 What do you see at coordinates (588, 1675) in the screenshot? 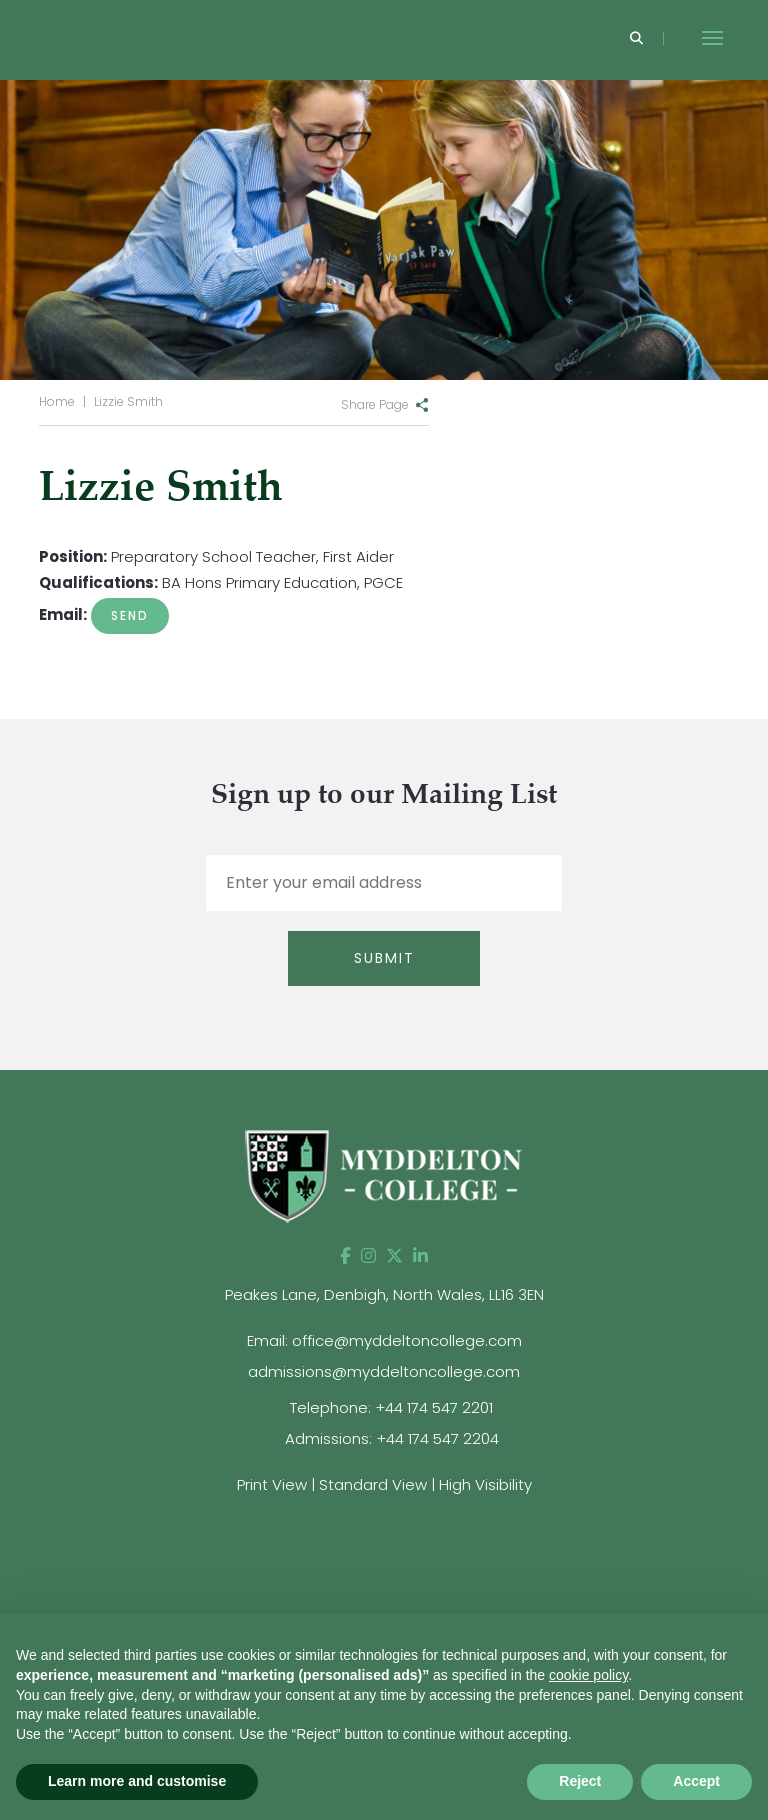
I see `cookie policy [button]` at bounding box center [588, 1675].